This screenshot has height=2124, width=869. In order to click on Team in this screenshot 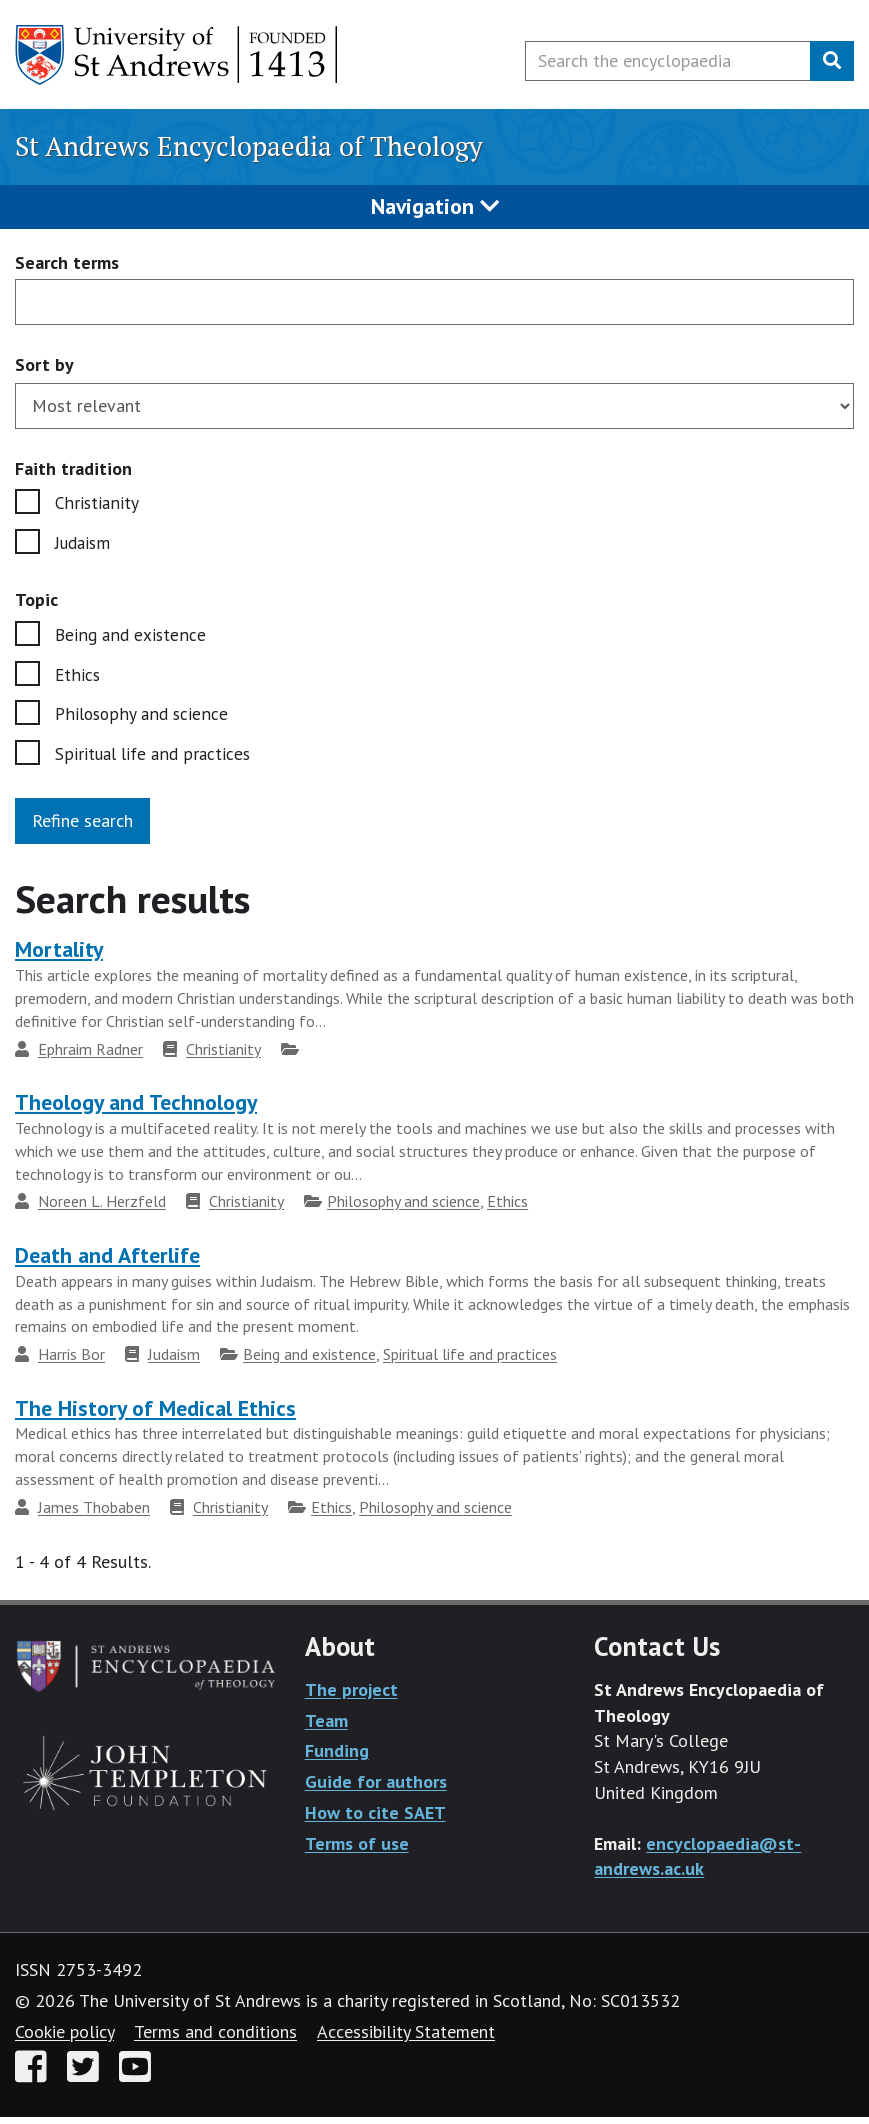, I will do `click(326, 1727)`.